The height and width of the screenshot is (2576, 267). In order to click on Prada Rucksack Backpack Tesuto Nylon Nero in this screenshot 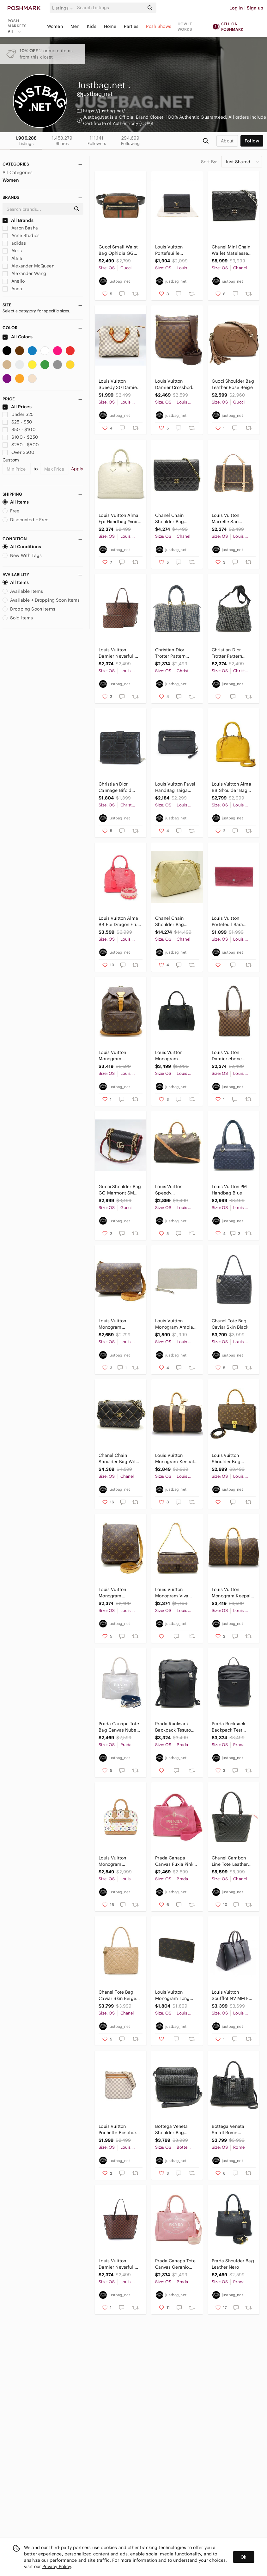, I will do `click(173, 1727)`.